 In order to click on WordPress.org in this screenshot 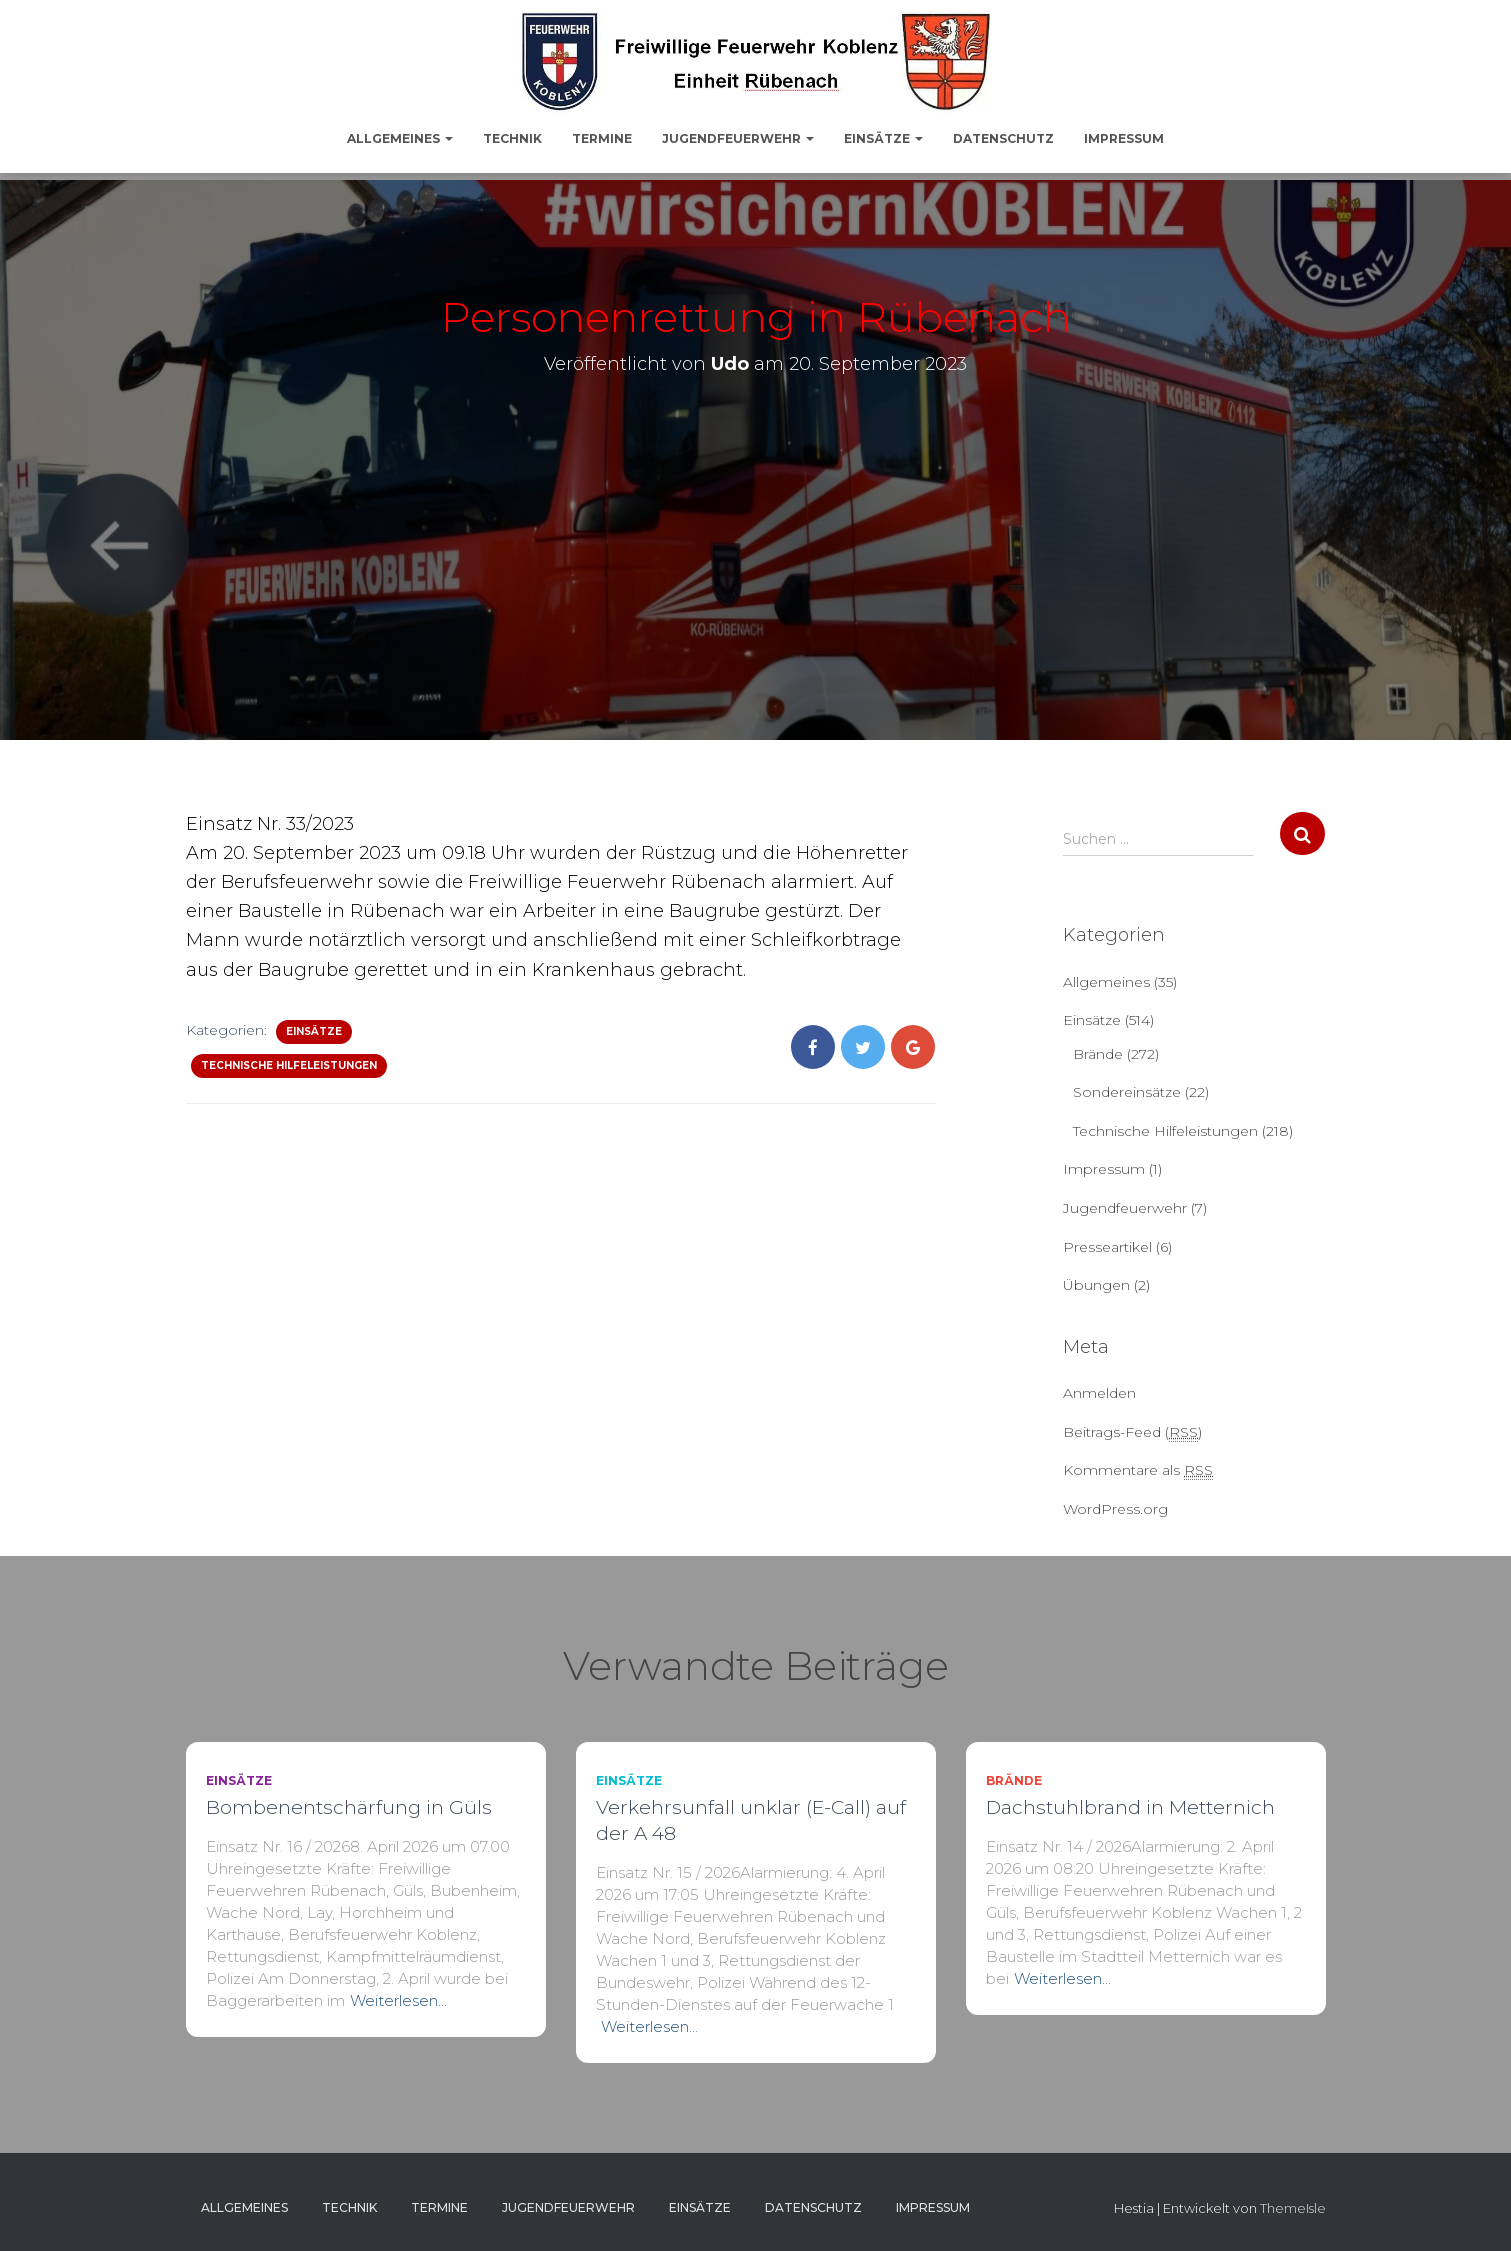, I will do `click(1115, 1509)`.